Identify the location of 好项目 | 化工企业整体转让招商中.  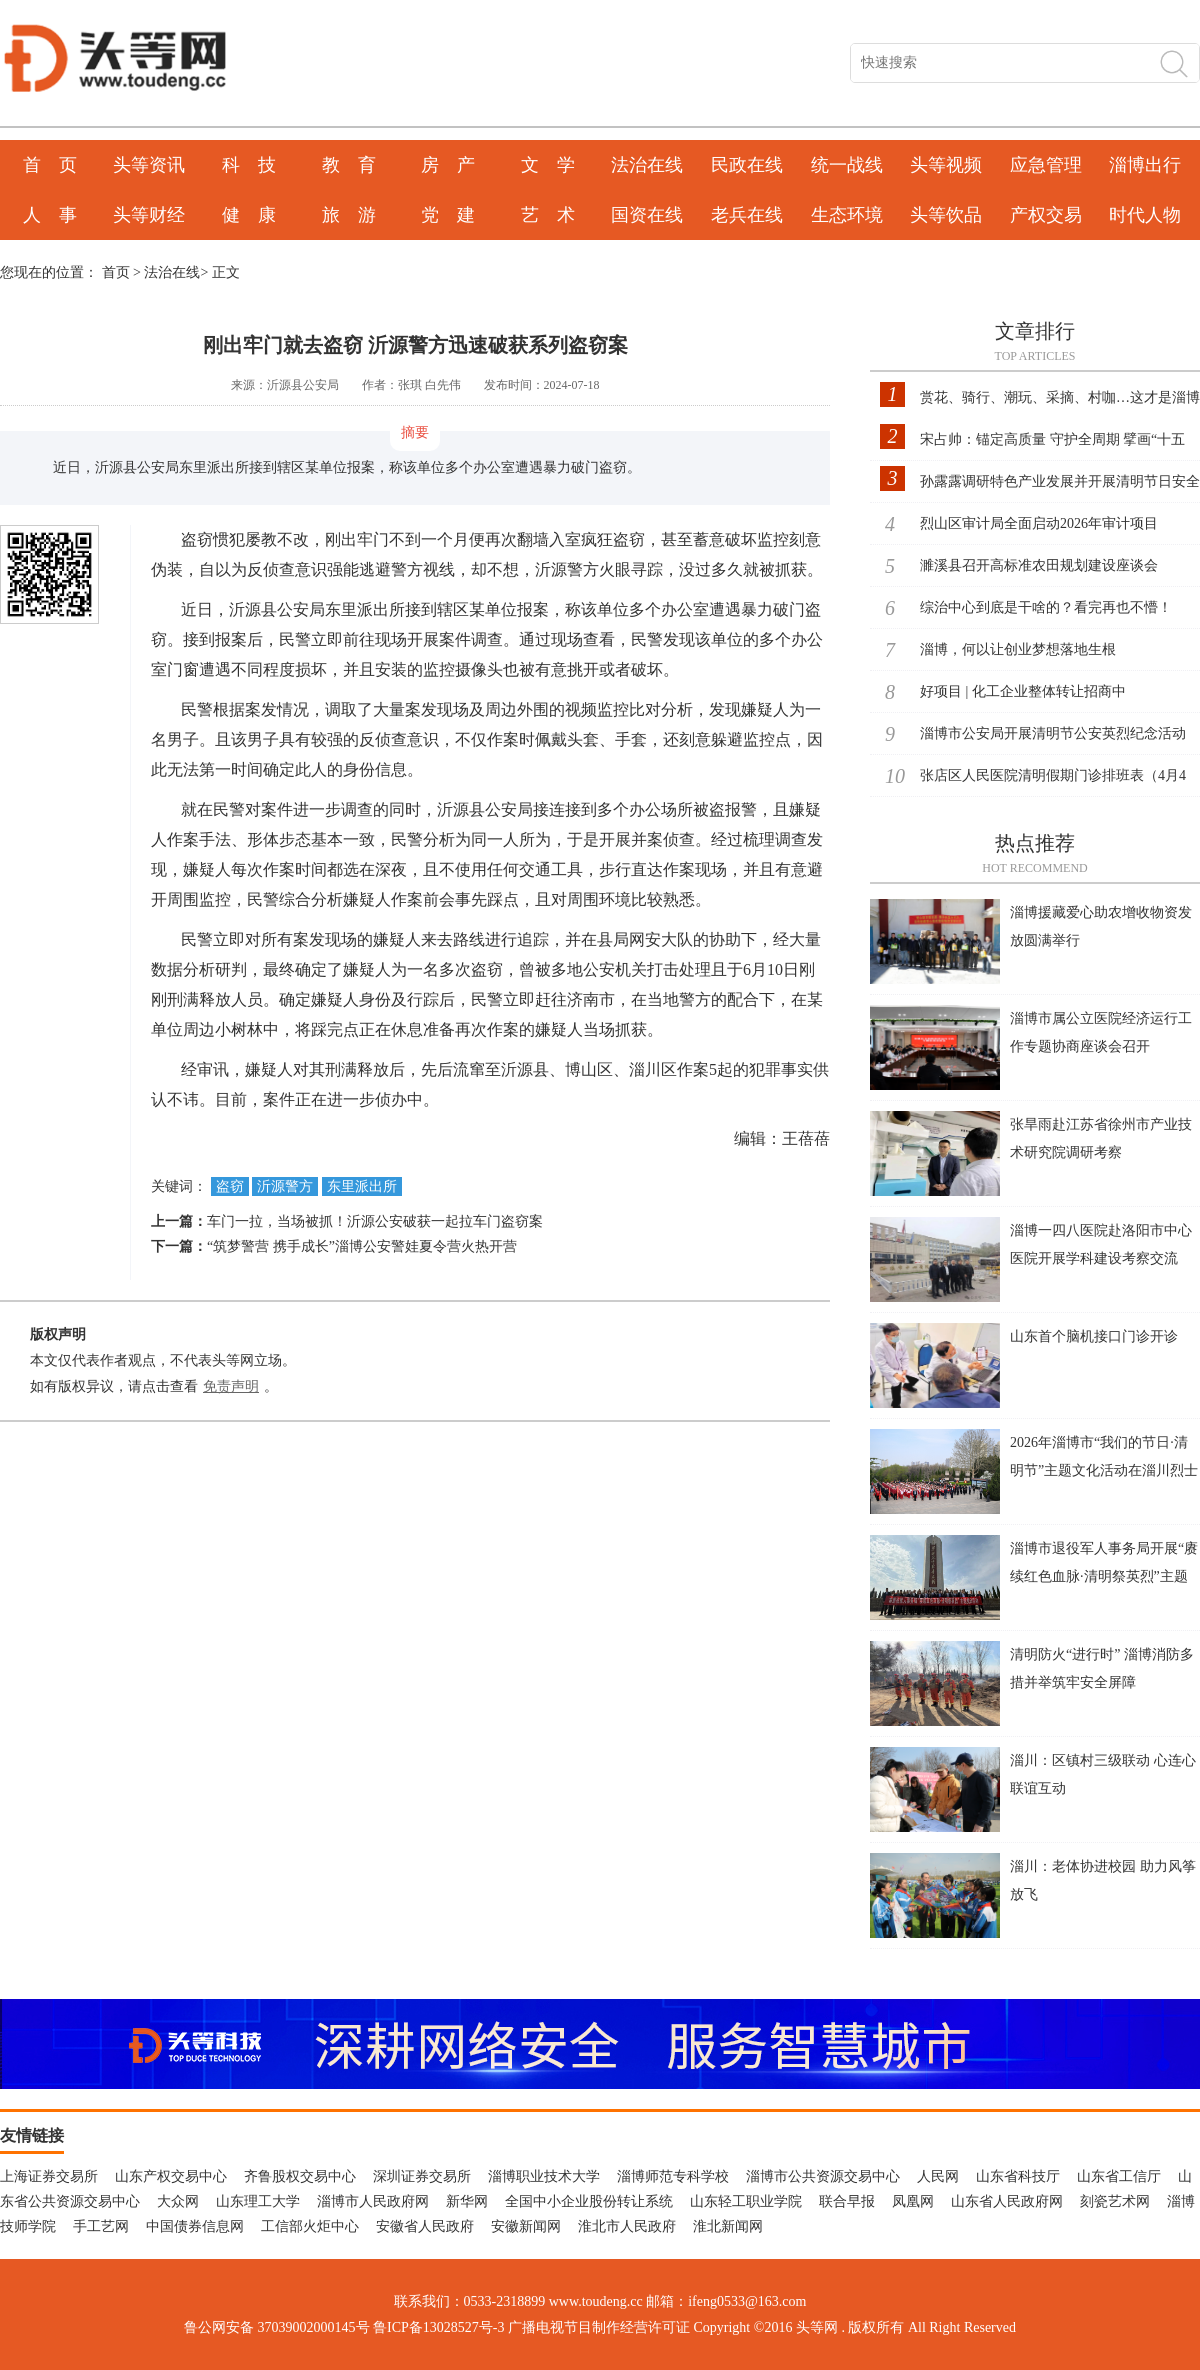
(1023, 691).